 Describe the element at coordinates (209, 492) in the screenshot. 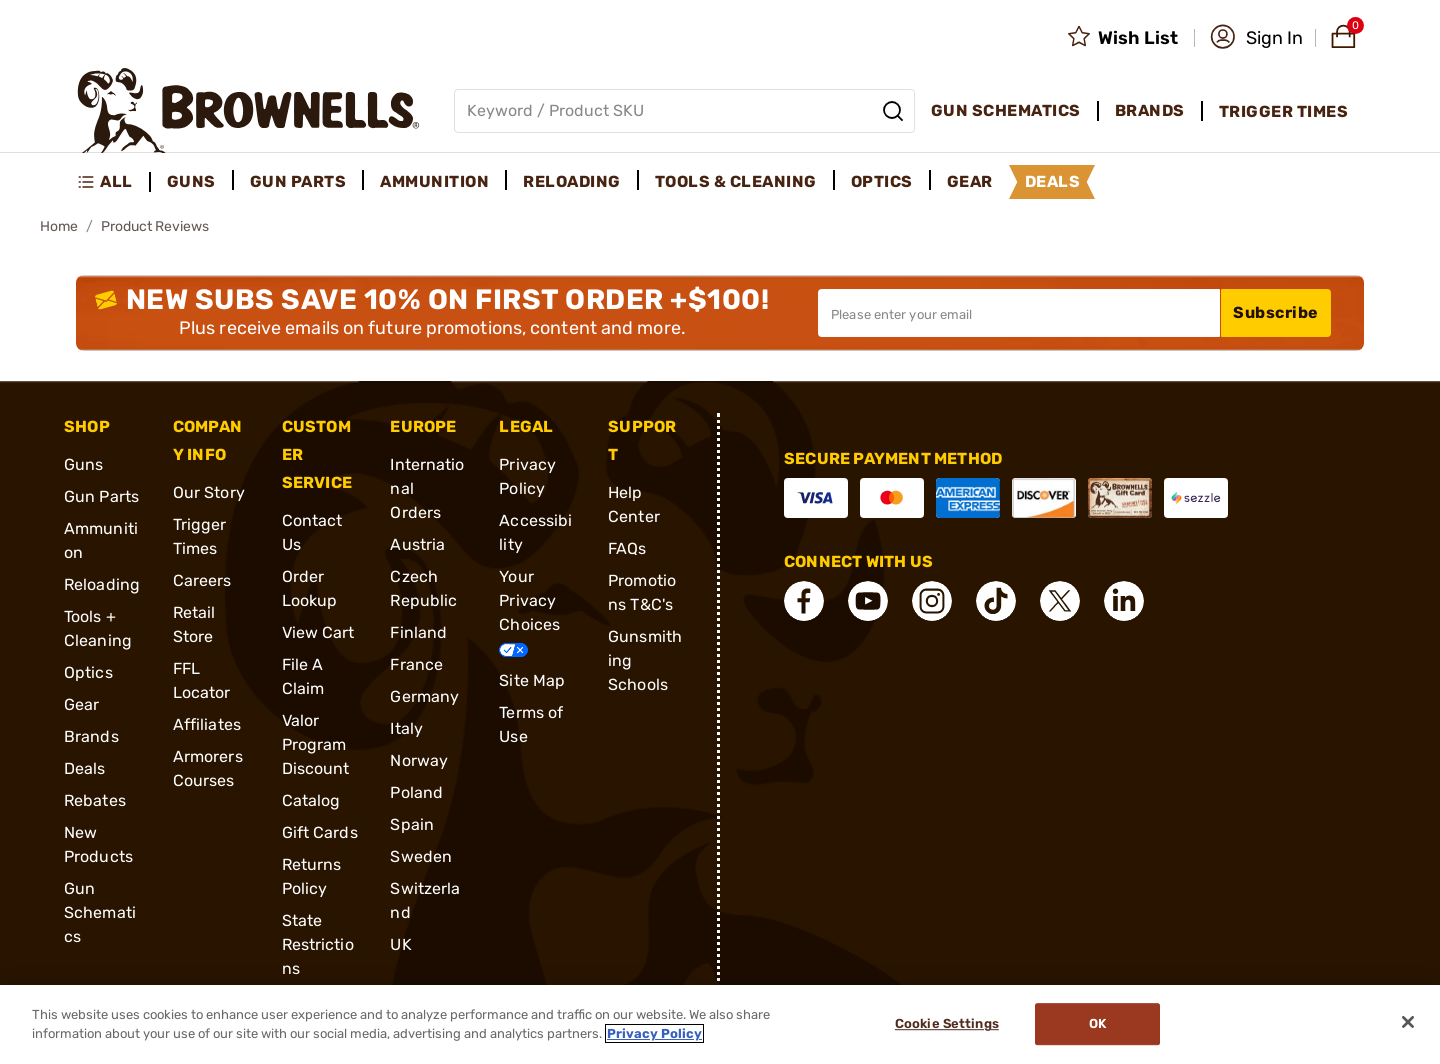

I see `Our Story` at that location.